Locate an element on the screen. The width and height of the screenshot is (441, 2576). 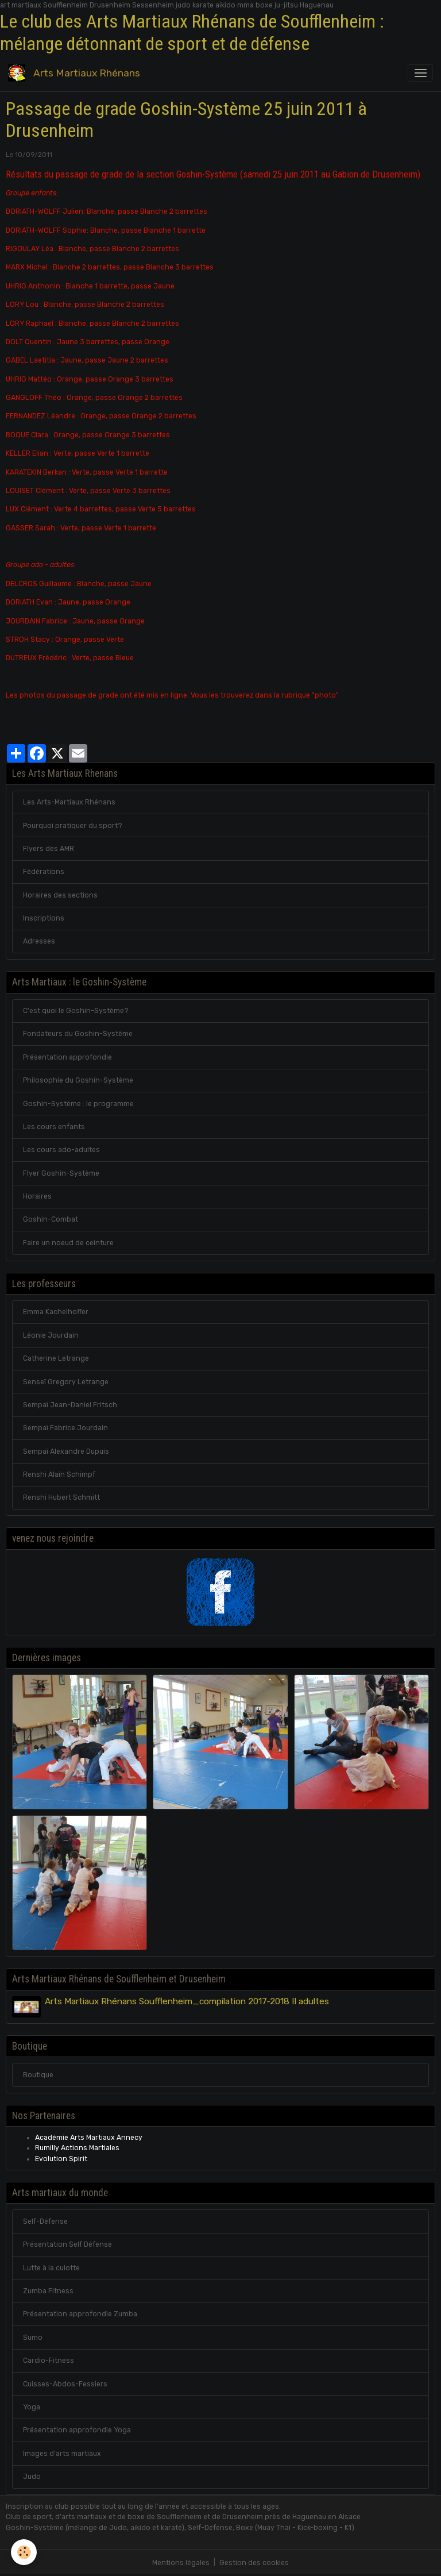
Présentation Self Défense is located at coordinates (67, 2244).